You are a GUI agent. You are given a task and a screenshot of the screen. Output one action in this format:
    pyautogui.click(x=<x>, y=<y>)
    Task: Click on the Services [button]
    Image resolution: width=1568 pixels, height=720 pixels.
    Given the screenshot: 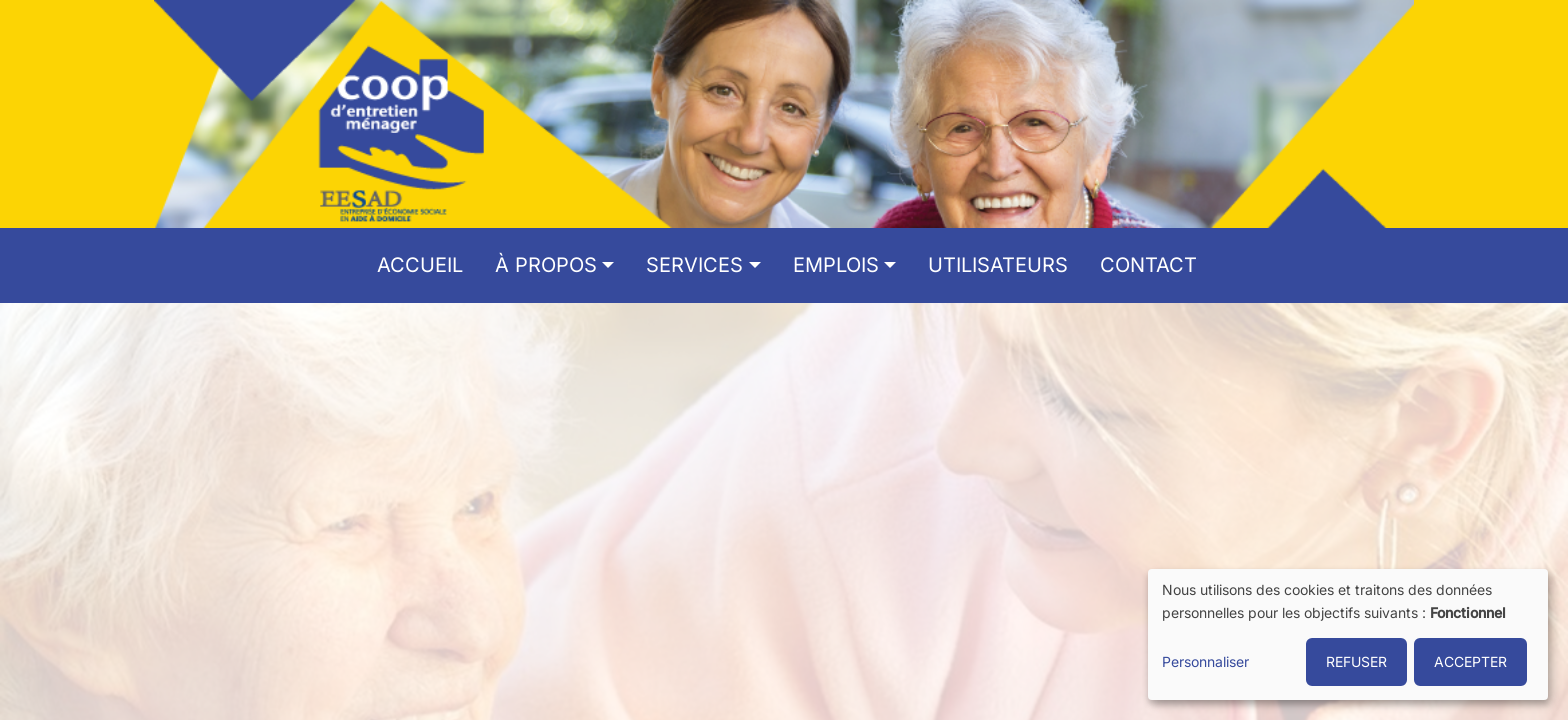 What is the action you would take?
    pyautogui.click(x=694, y=265)
    